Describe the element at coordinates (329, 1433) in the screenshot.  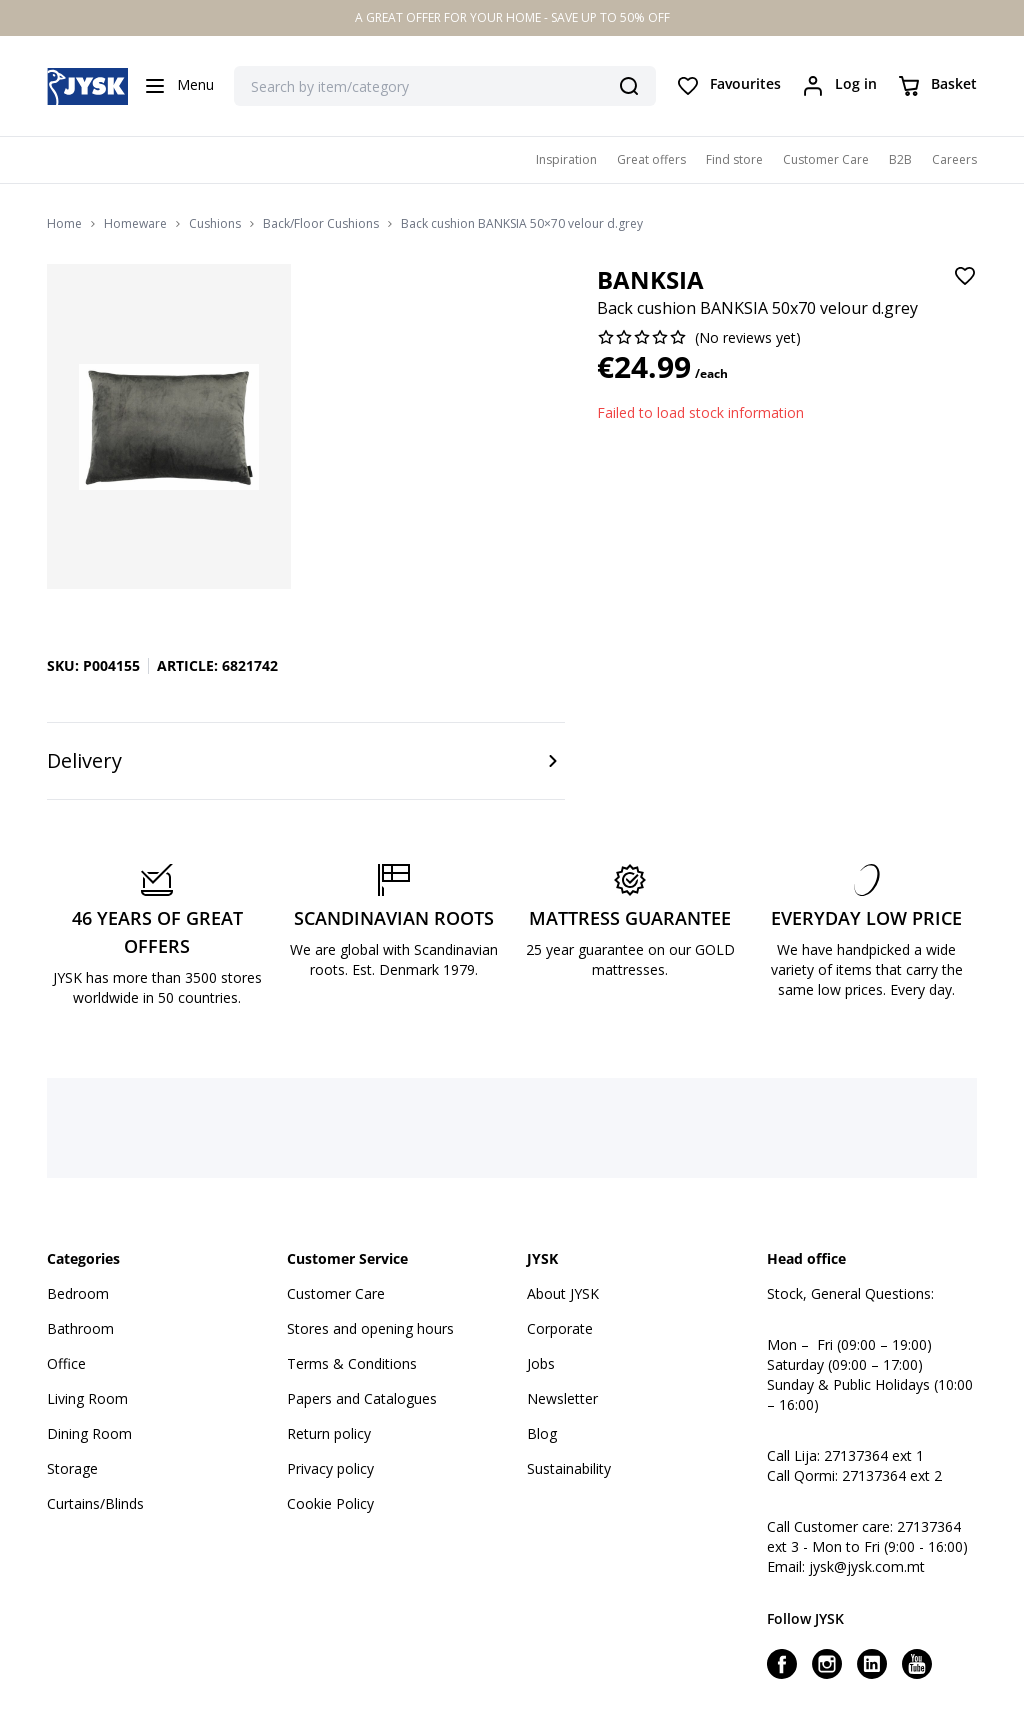
I see `Return policy` at that location.